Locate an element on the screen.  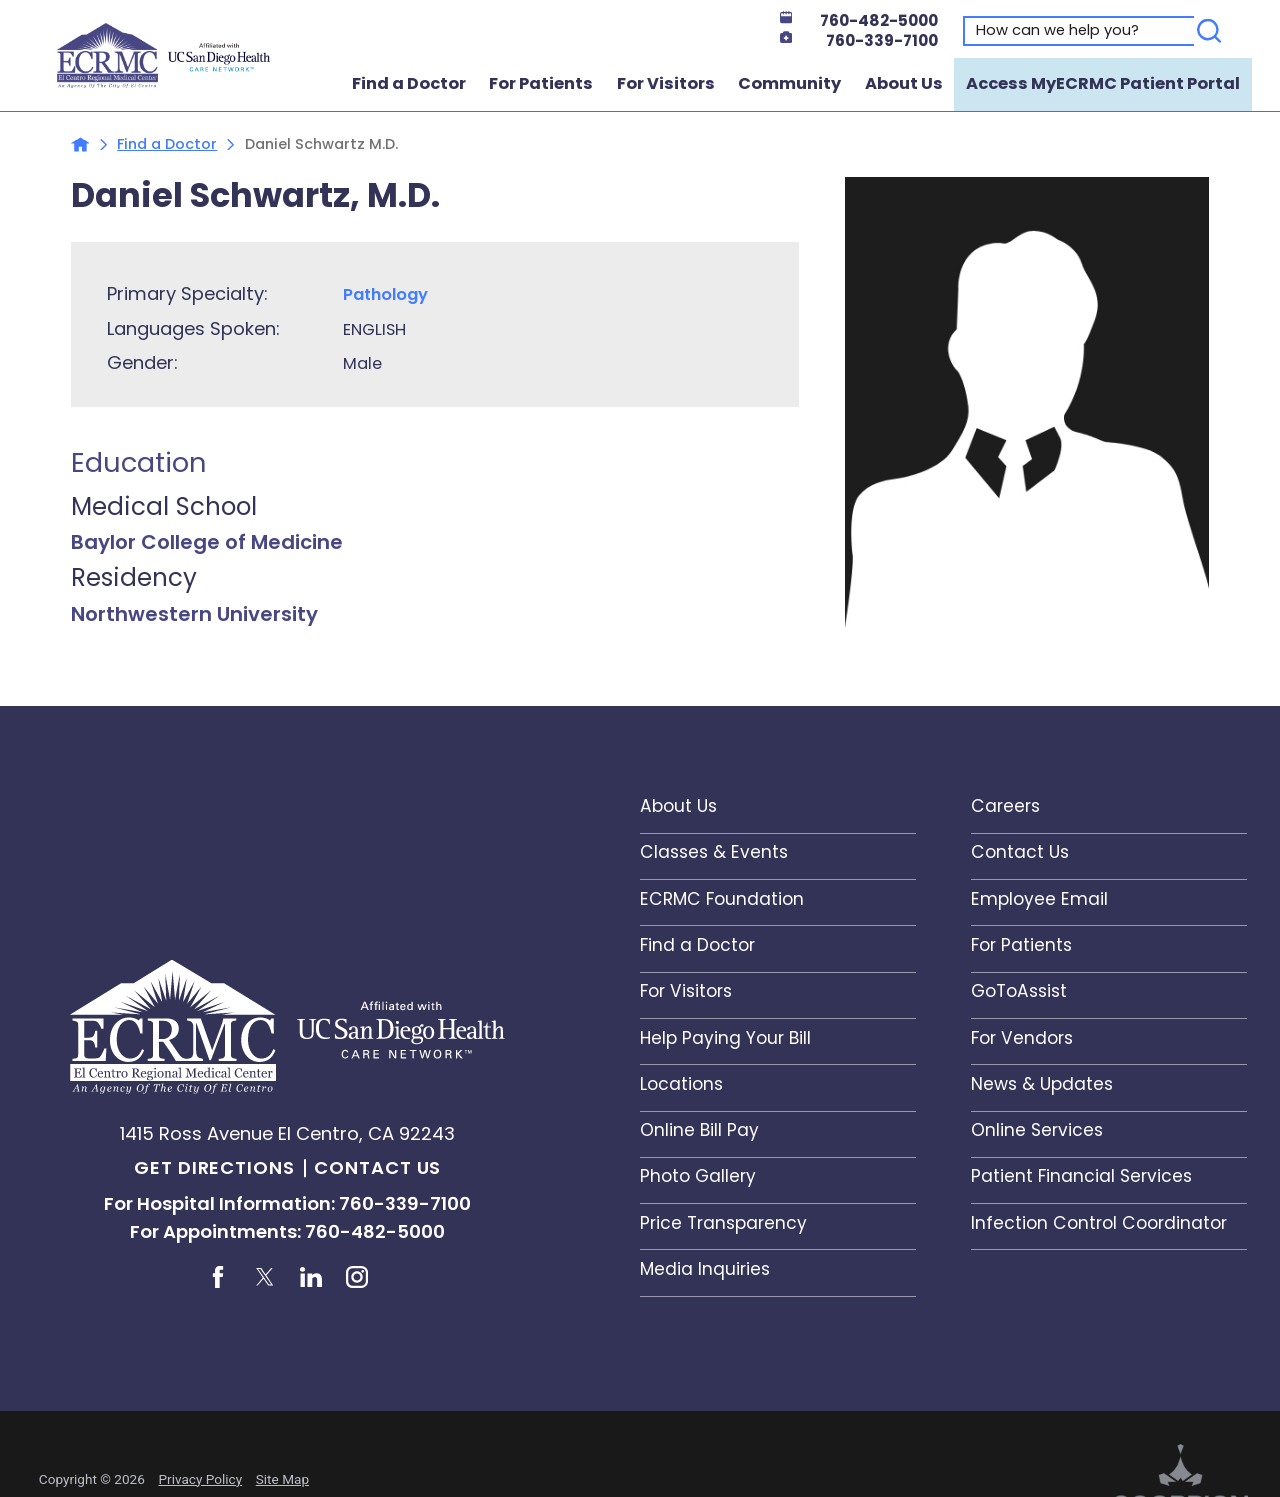
Infection Control Coordinator is located at coordinates (1099, 1223).